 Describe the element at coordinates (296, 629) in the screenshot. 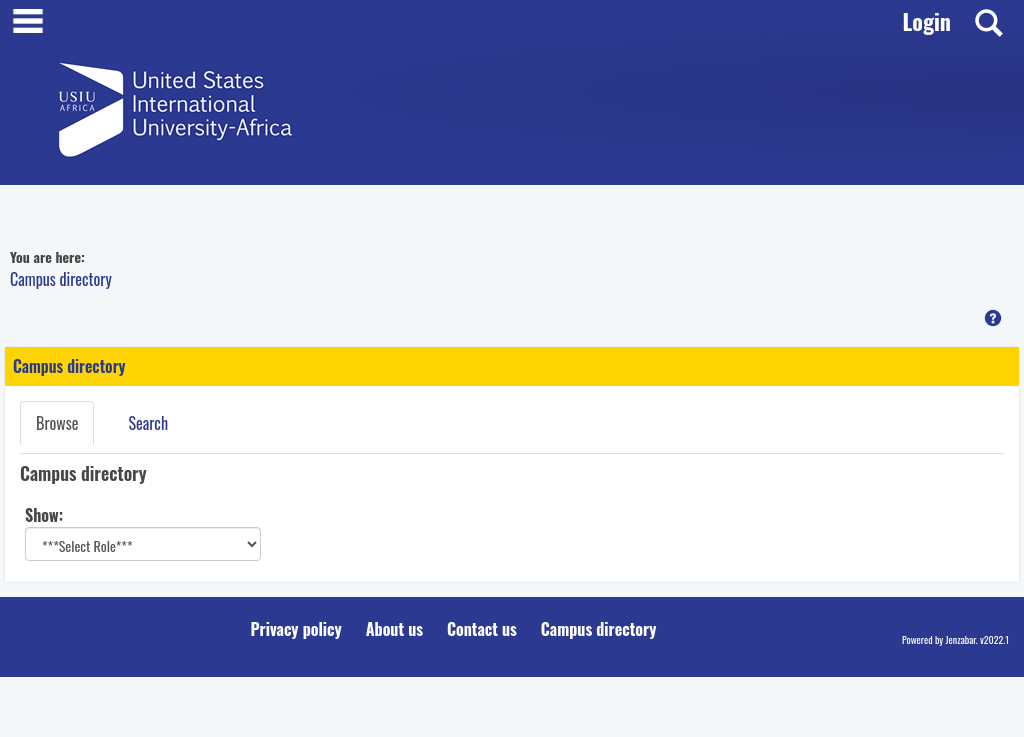

I see `Privacy policy` at that location.